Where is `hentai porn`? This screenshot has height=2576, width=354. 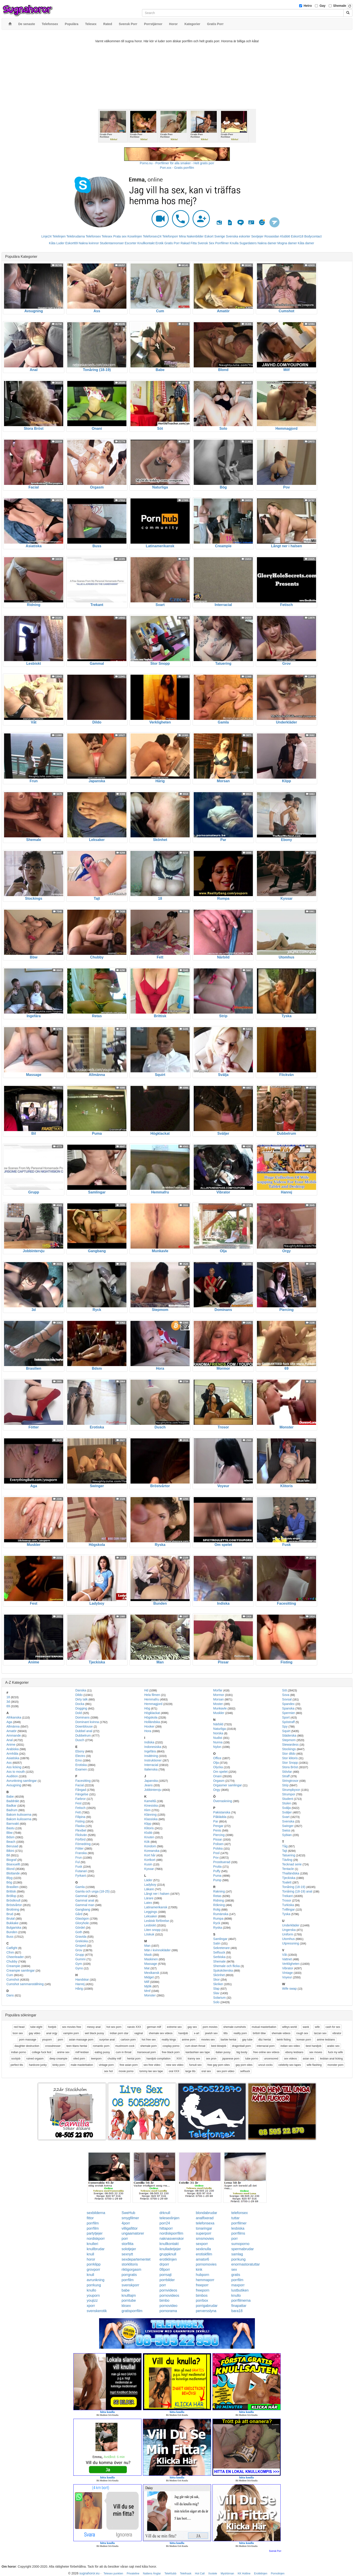 hentai porn is located at coordinates (134, 2058).